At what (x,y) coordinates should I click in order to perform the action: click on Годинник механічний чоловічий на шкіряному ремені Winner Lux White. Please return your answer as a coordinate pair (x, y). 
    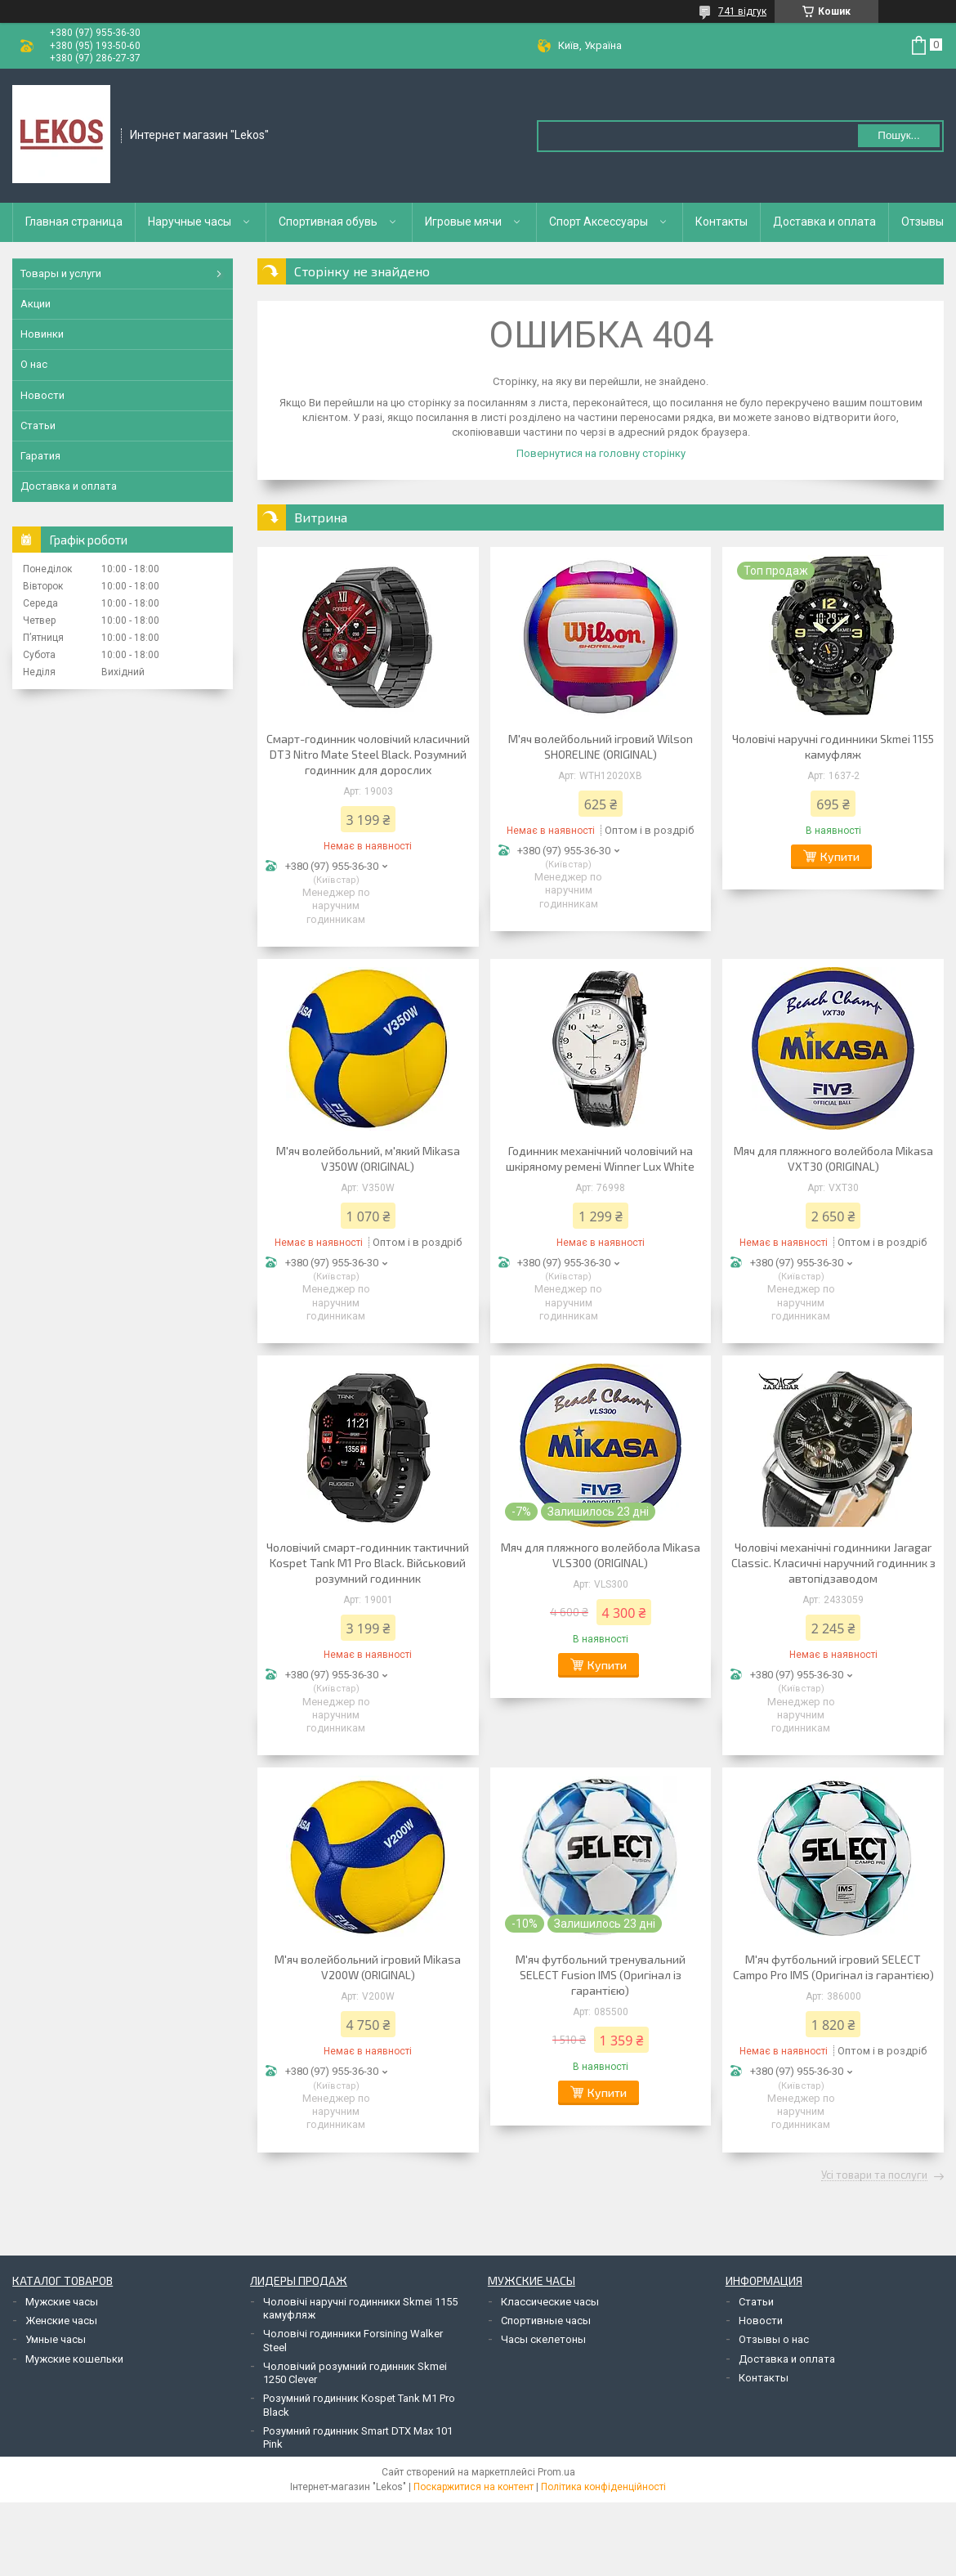
    Looking at the image, I should click on (600, 1158).